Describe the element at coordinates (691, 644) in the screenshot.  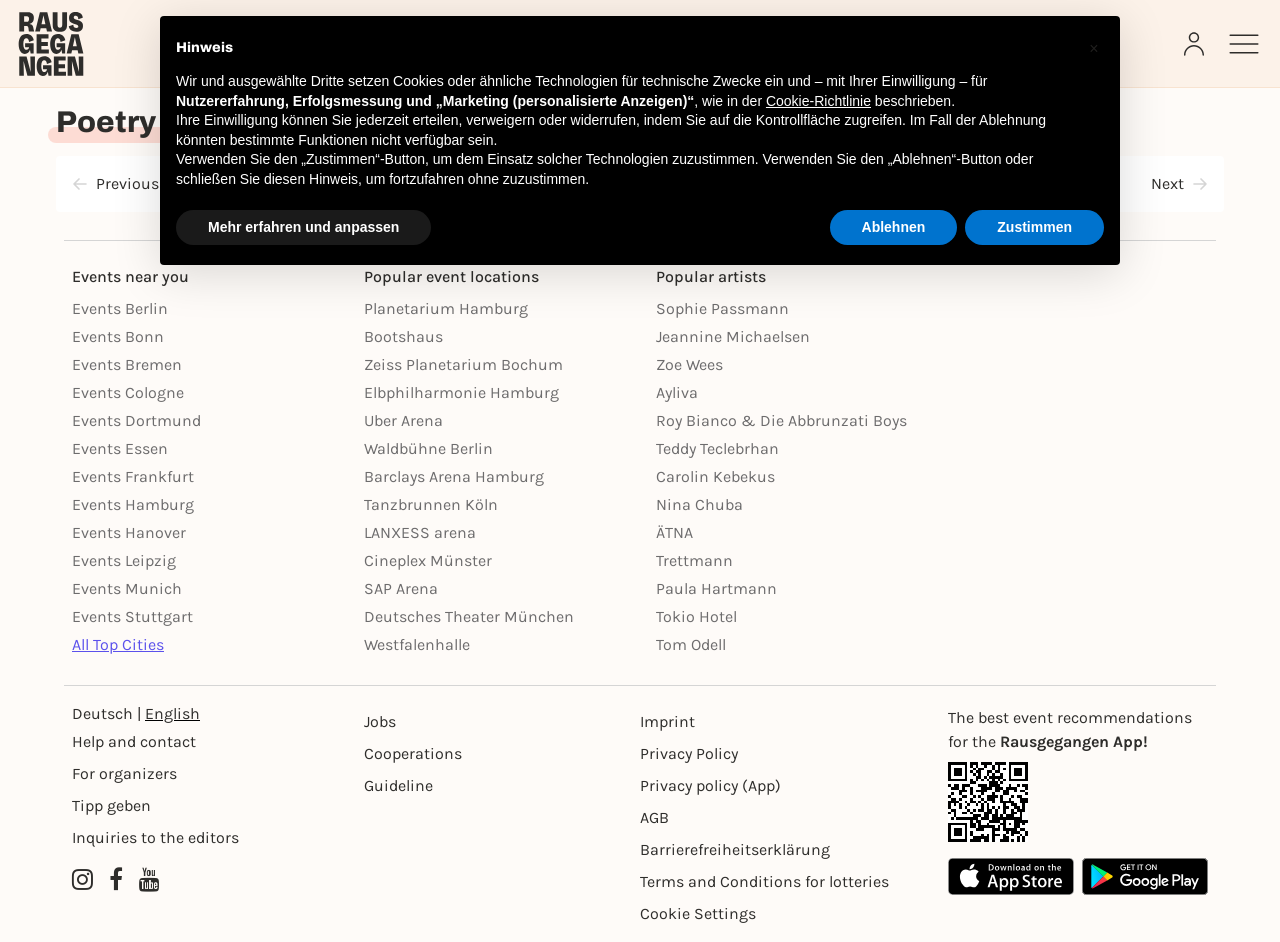
I see `Tom Odell` at that location.